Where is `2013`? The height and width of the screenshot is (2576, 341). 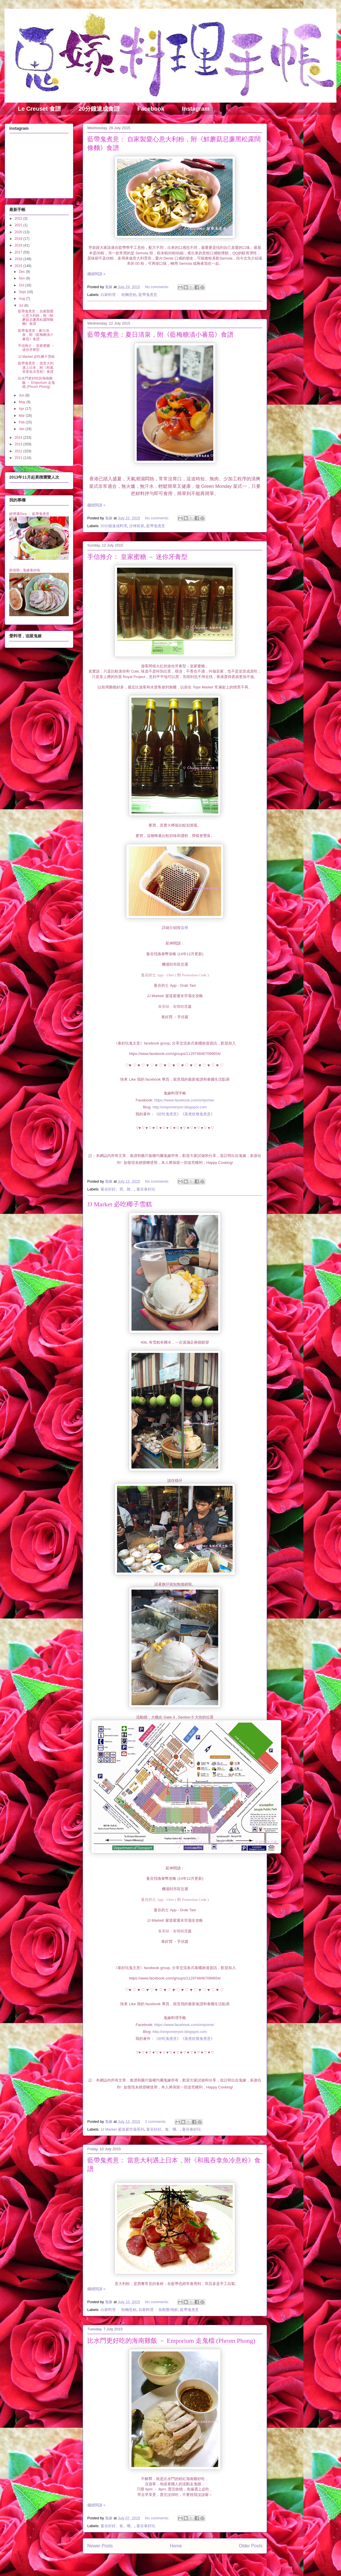
2013 is located at coordinates (19, 444).